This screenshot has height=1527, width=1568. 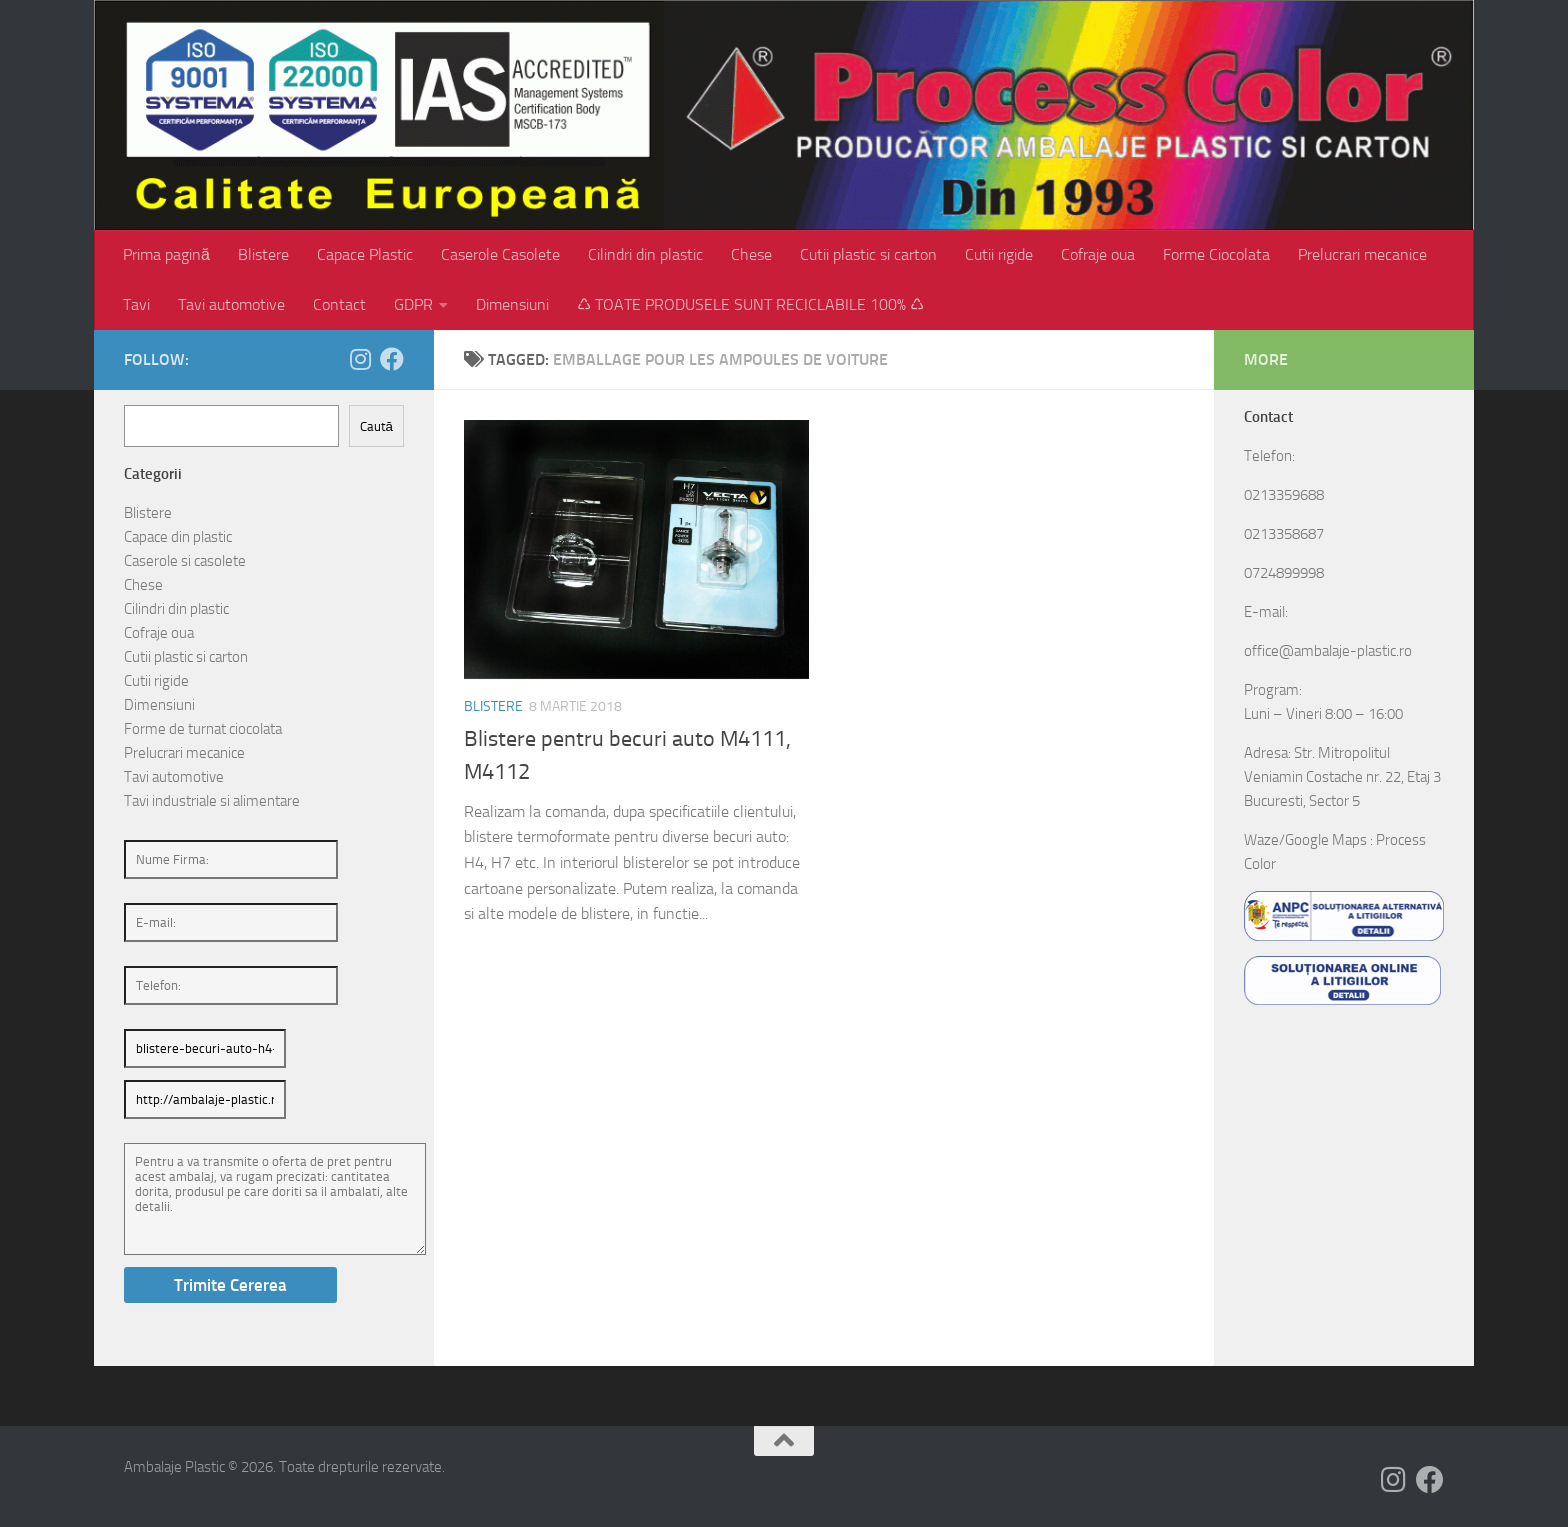 What do you see at coordinates (645, 254) in the screenshot?
I see `Cilindri din plastic` at bounding box center [645, 254].